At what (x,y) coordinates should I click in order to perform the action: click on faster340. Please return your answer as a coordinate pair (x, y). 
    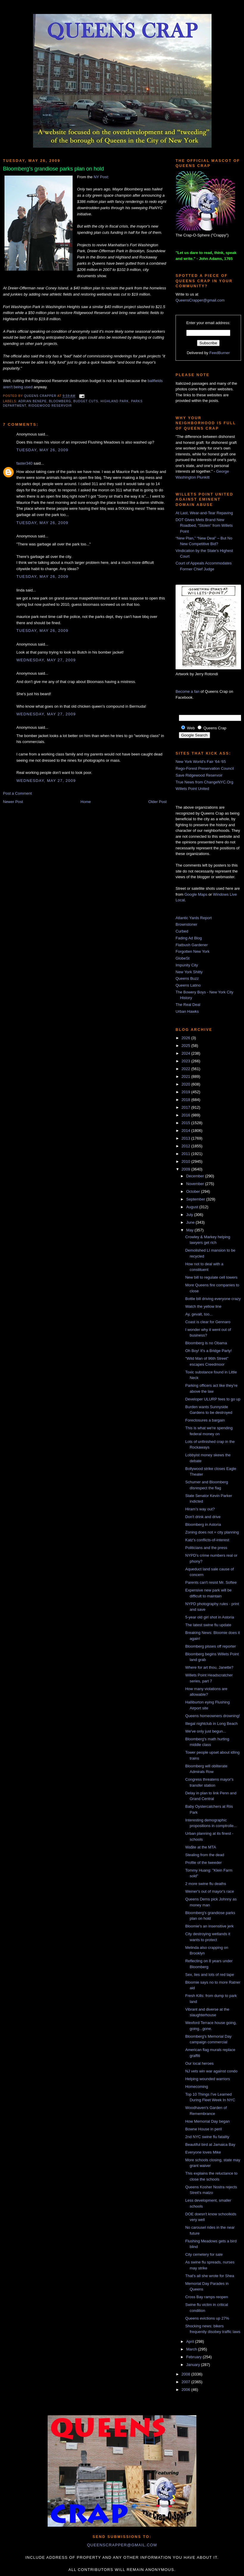
    Looking at the image, I should click on (24, 463).